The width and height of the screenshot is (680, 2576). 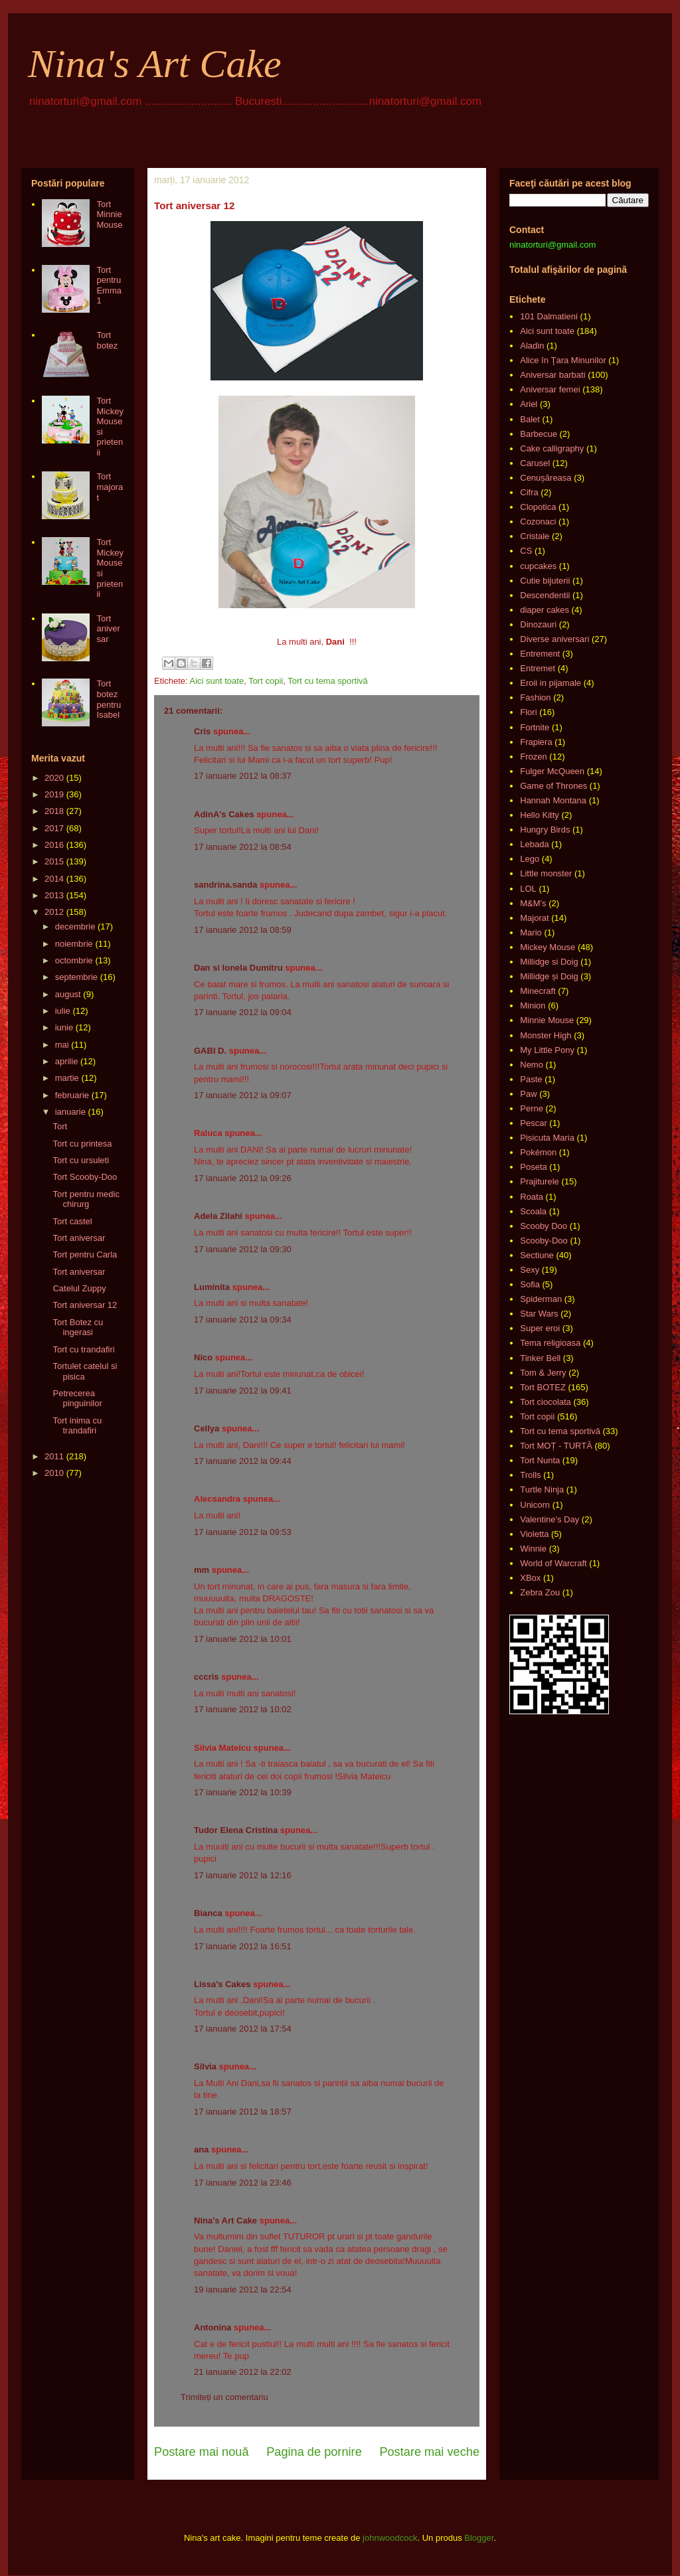 What do you see at coordinates (534, 536) in the screenshot?
I see `Cristale` at bounding box center [534, 536].